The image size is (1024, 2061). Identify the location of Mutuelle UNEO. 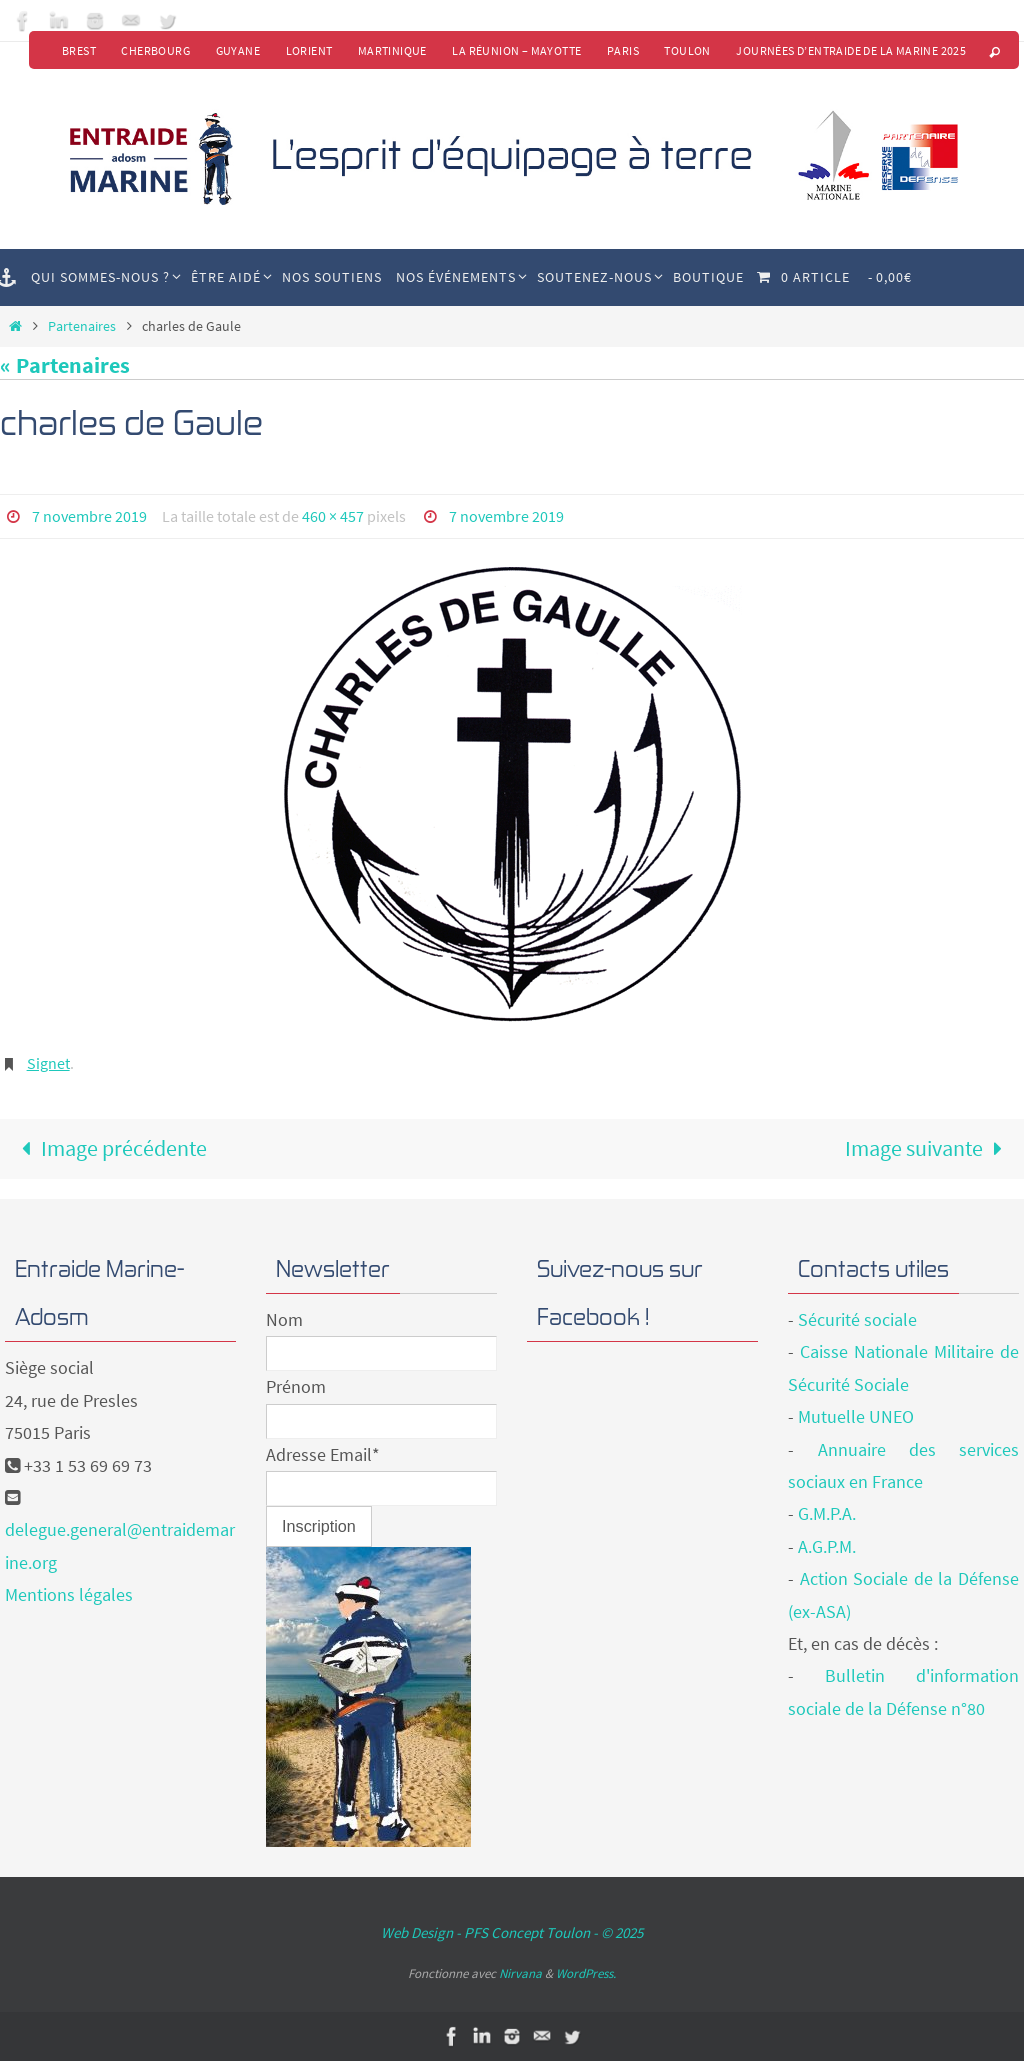
(856, 1416).